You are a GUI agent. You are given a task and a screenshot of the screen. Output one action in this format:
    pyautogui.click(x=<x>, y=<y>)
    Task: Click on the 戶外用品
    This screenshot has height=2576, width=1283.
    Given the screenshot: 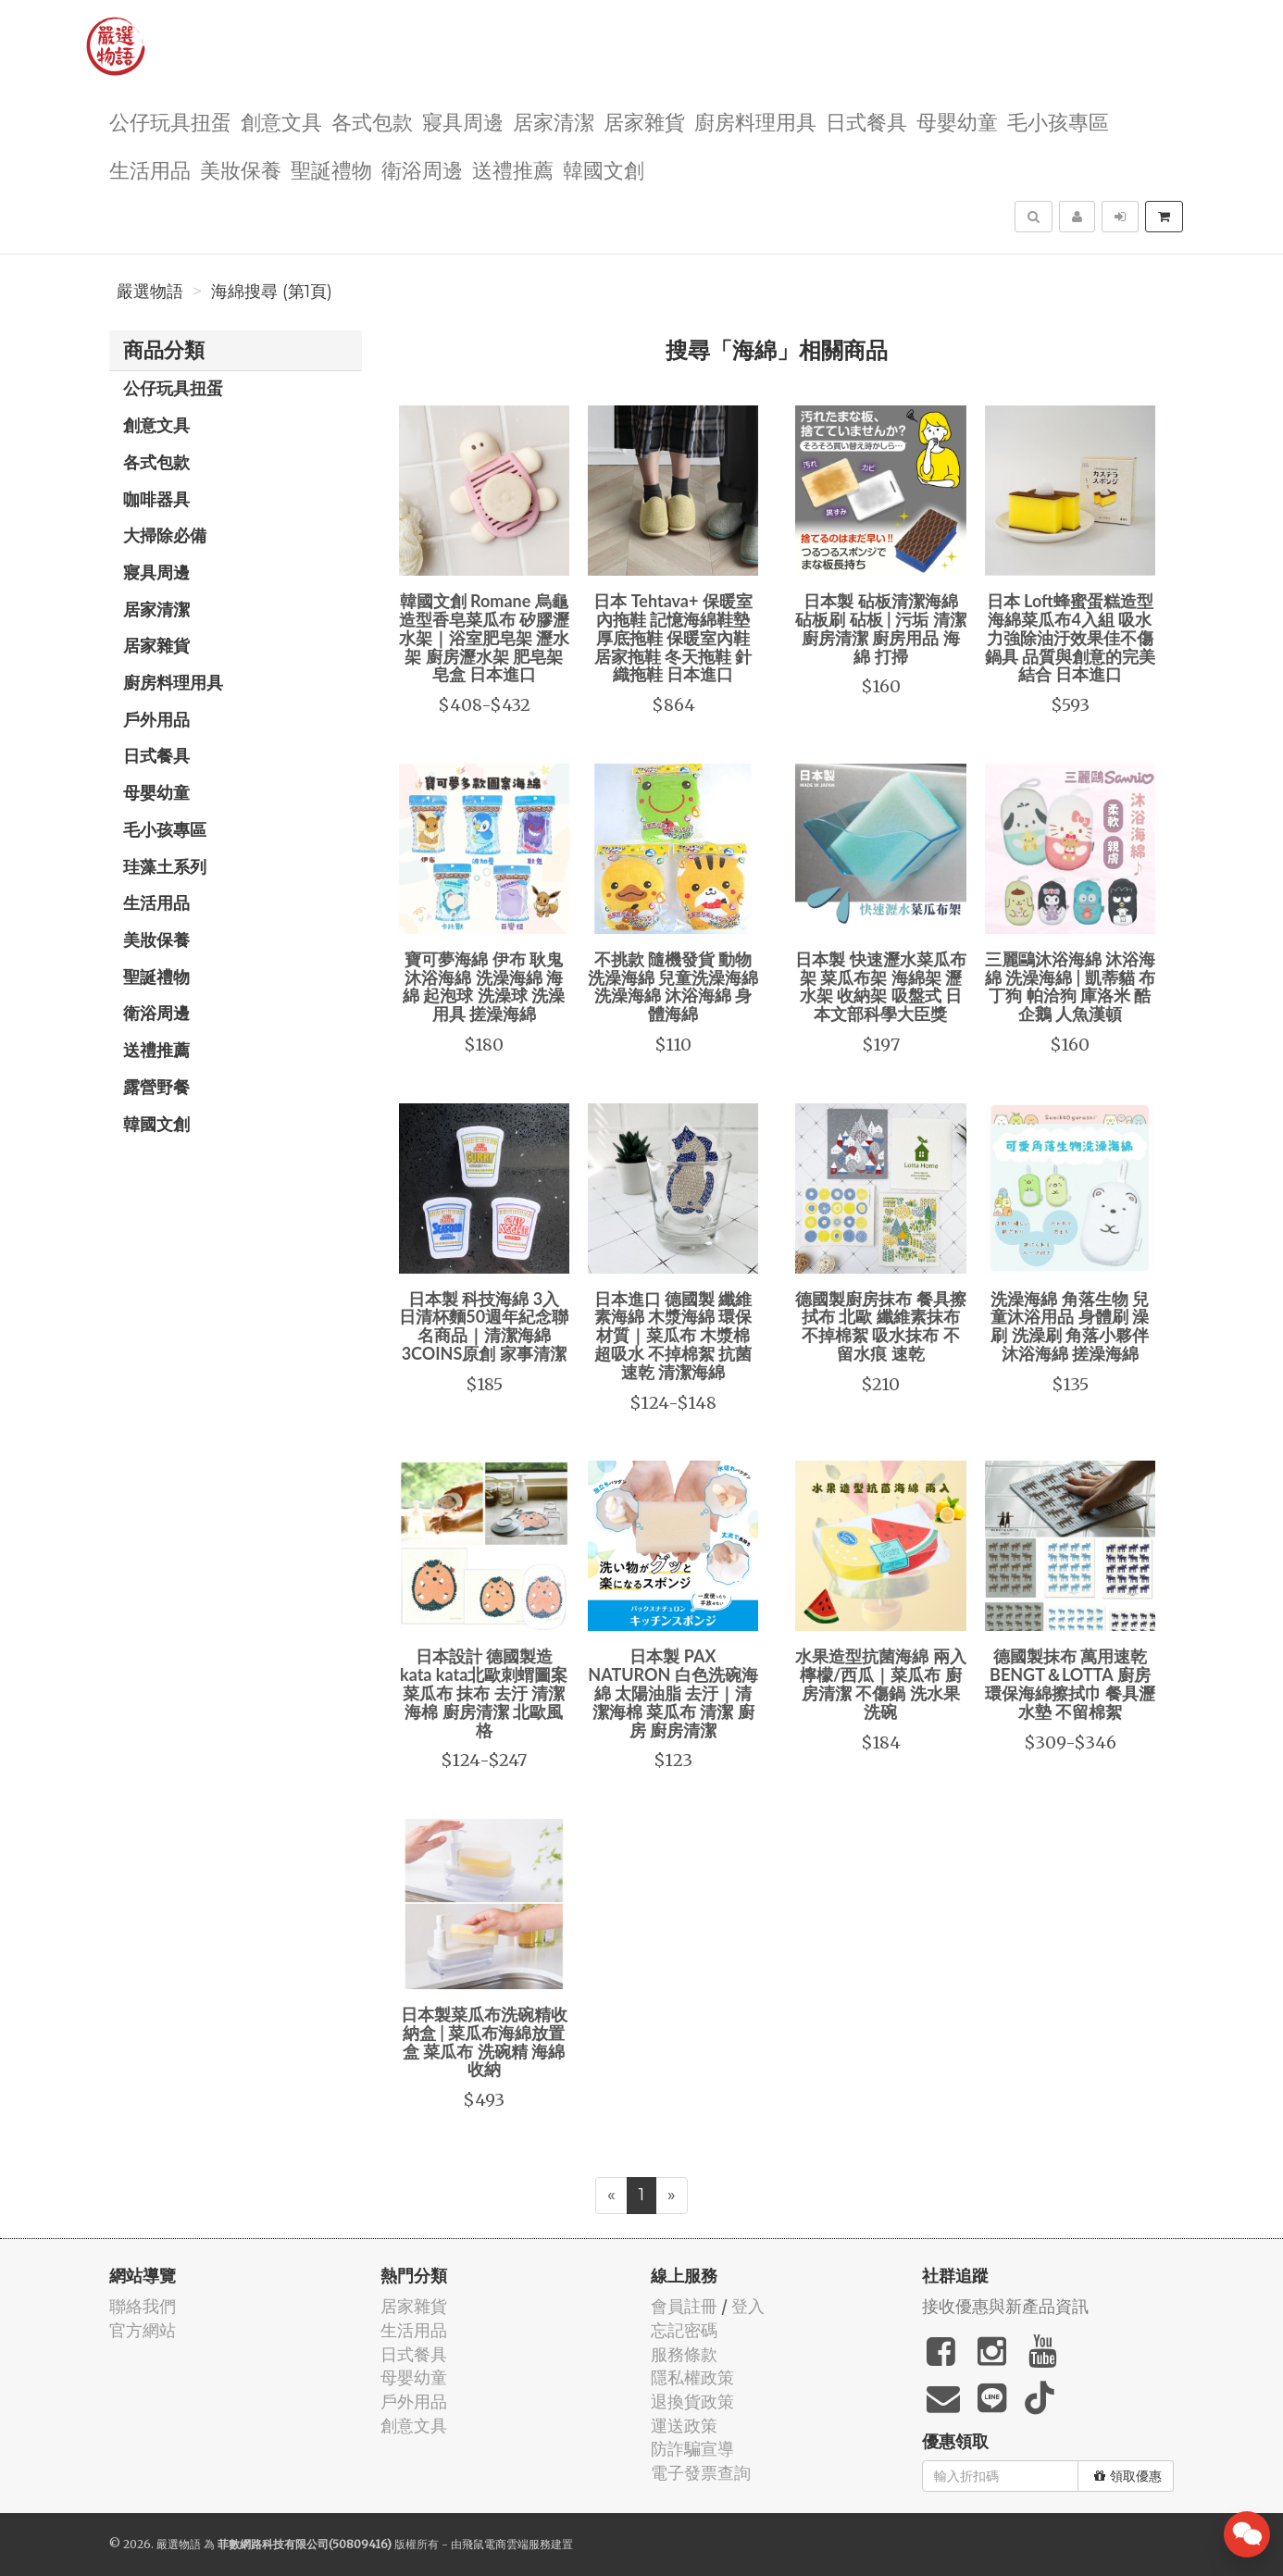 What is the action you would take?
    pyautogui.click(x=156, y=719)
    